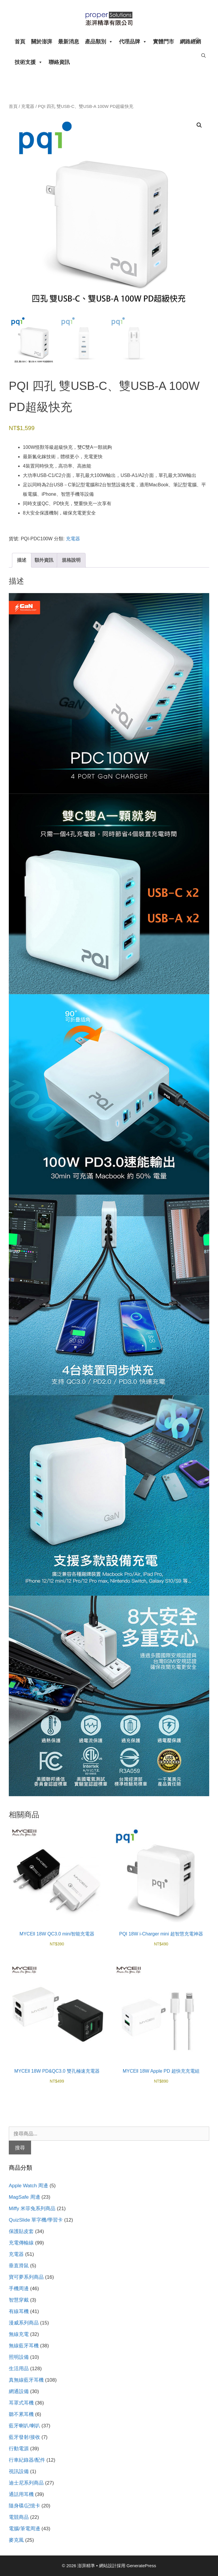 The height and width of the screenshot is (2576, 218). What do you see at coordinates (20, 2147) in the screenshot?
I see `搜尋` at bounding box center [20, 2147].